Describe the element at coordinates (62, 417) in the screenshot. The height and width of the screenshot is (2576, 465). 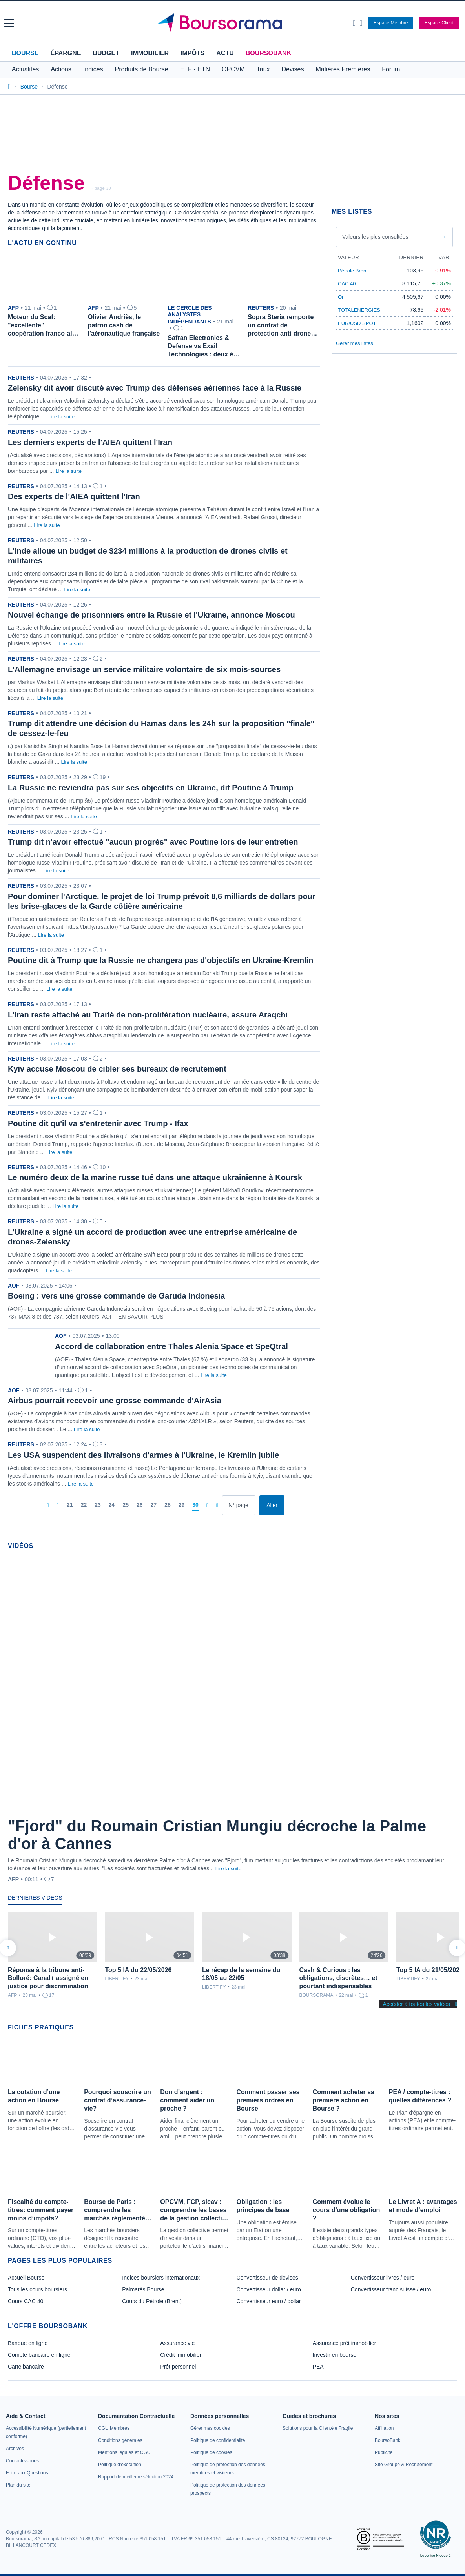
I see `Lire la suite` at that location.